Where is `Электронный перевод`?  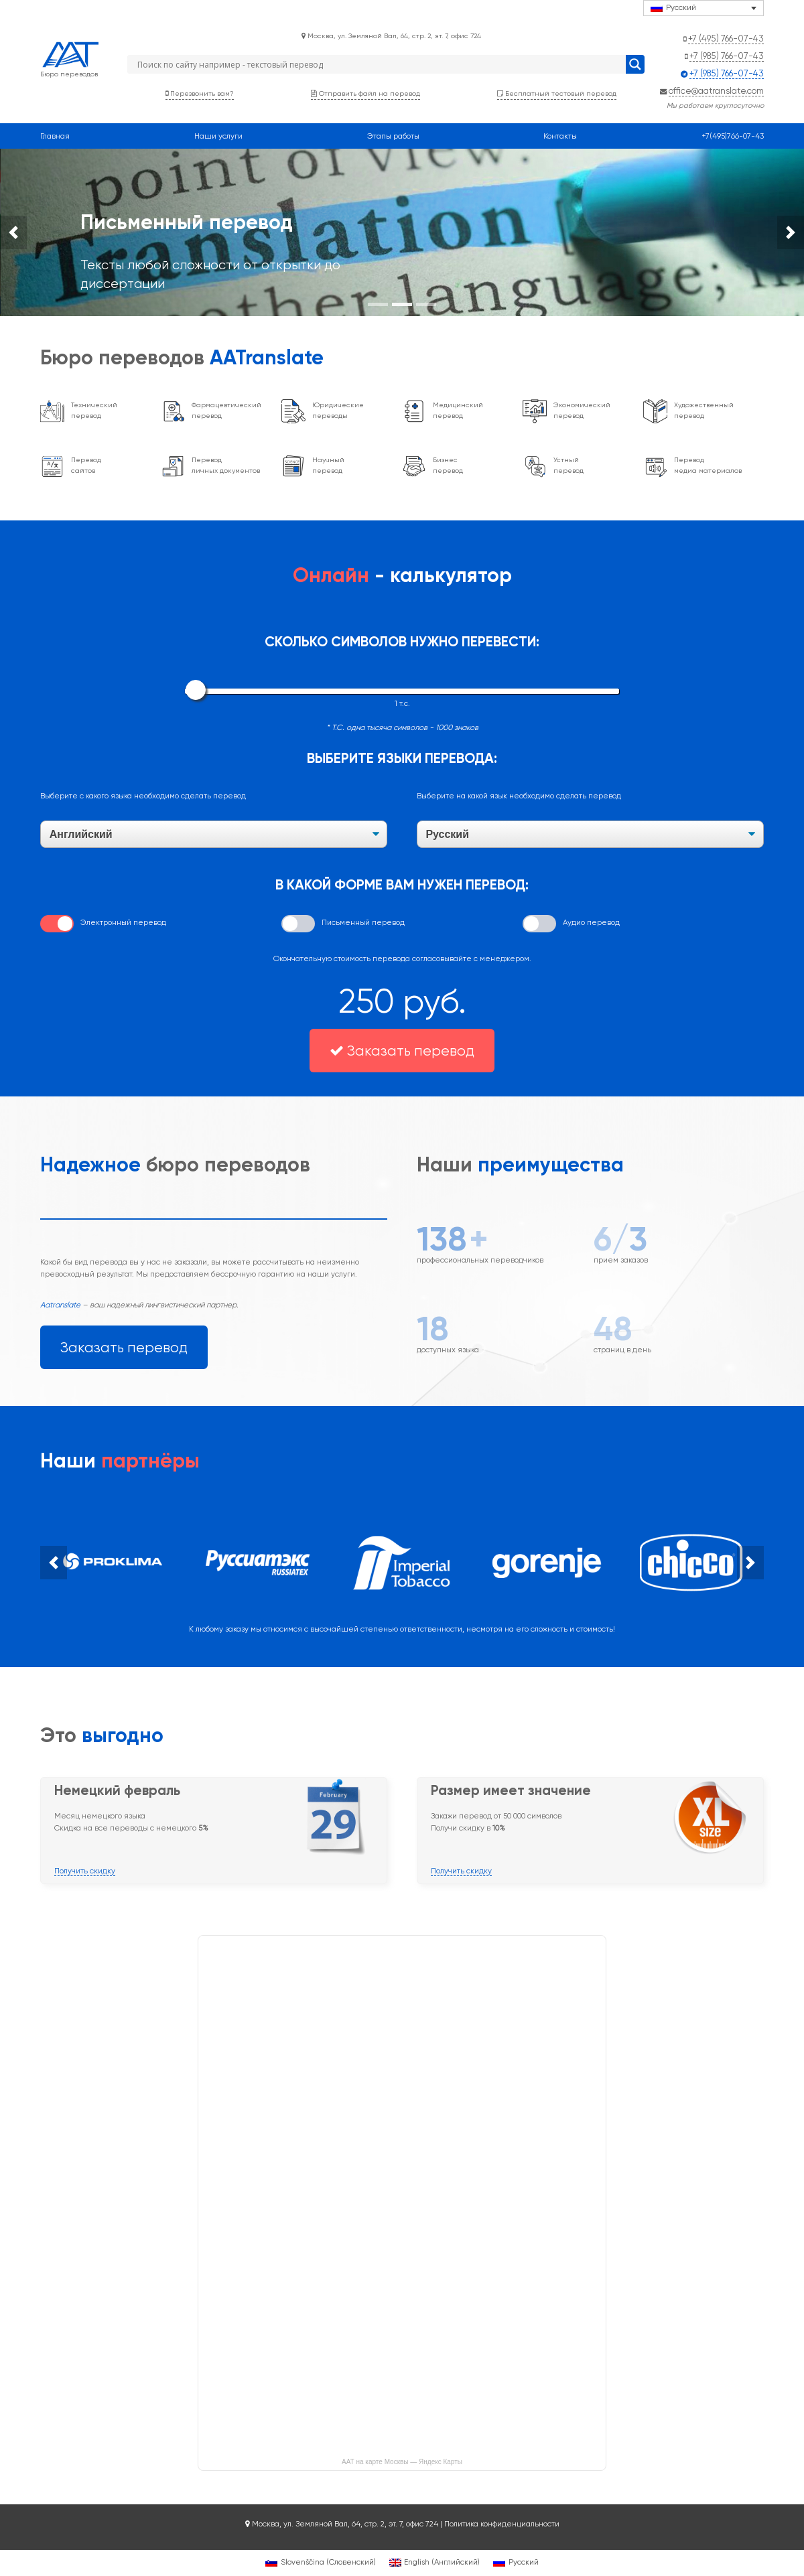 Электронный перевод is located at coordinates (123, 922).